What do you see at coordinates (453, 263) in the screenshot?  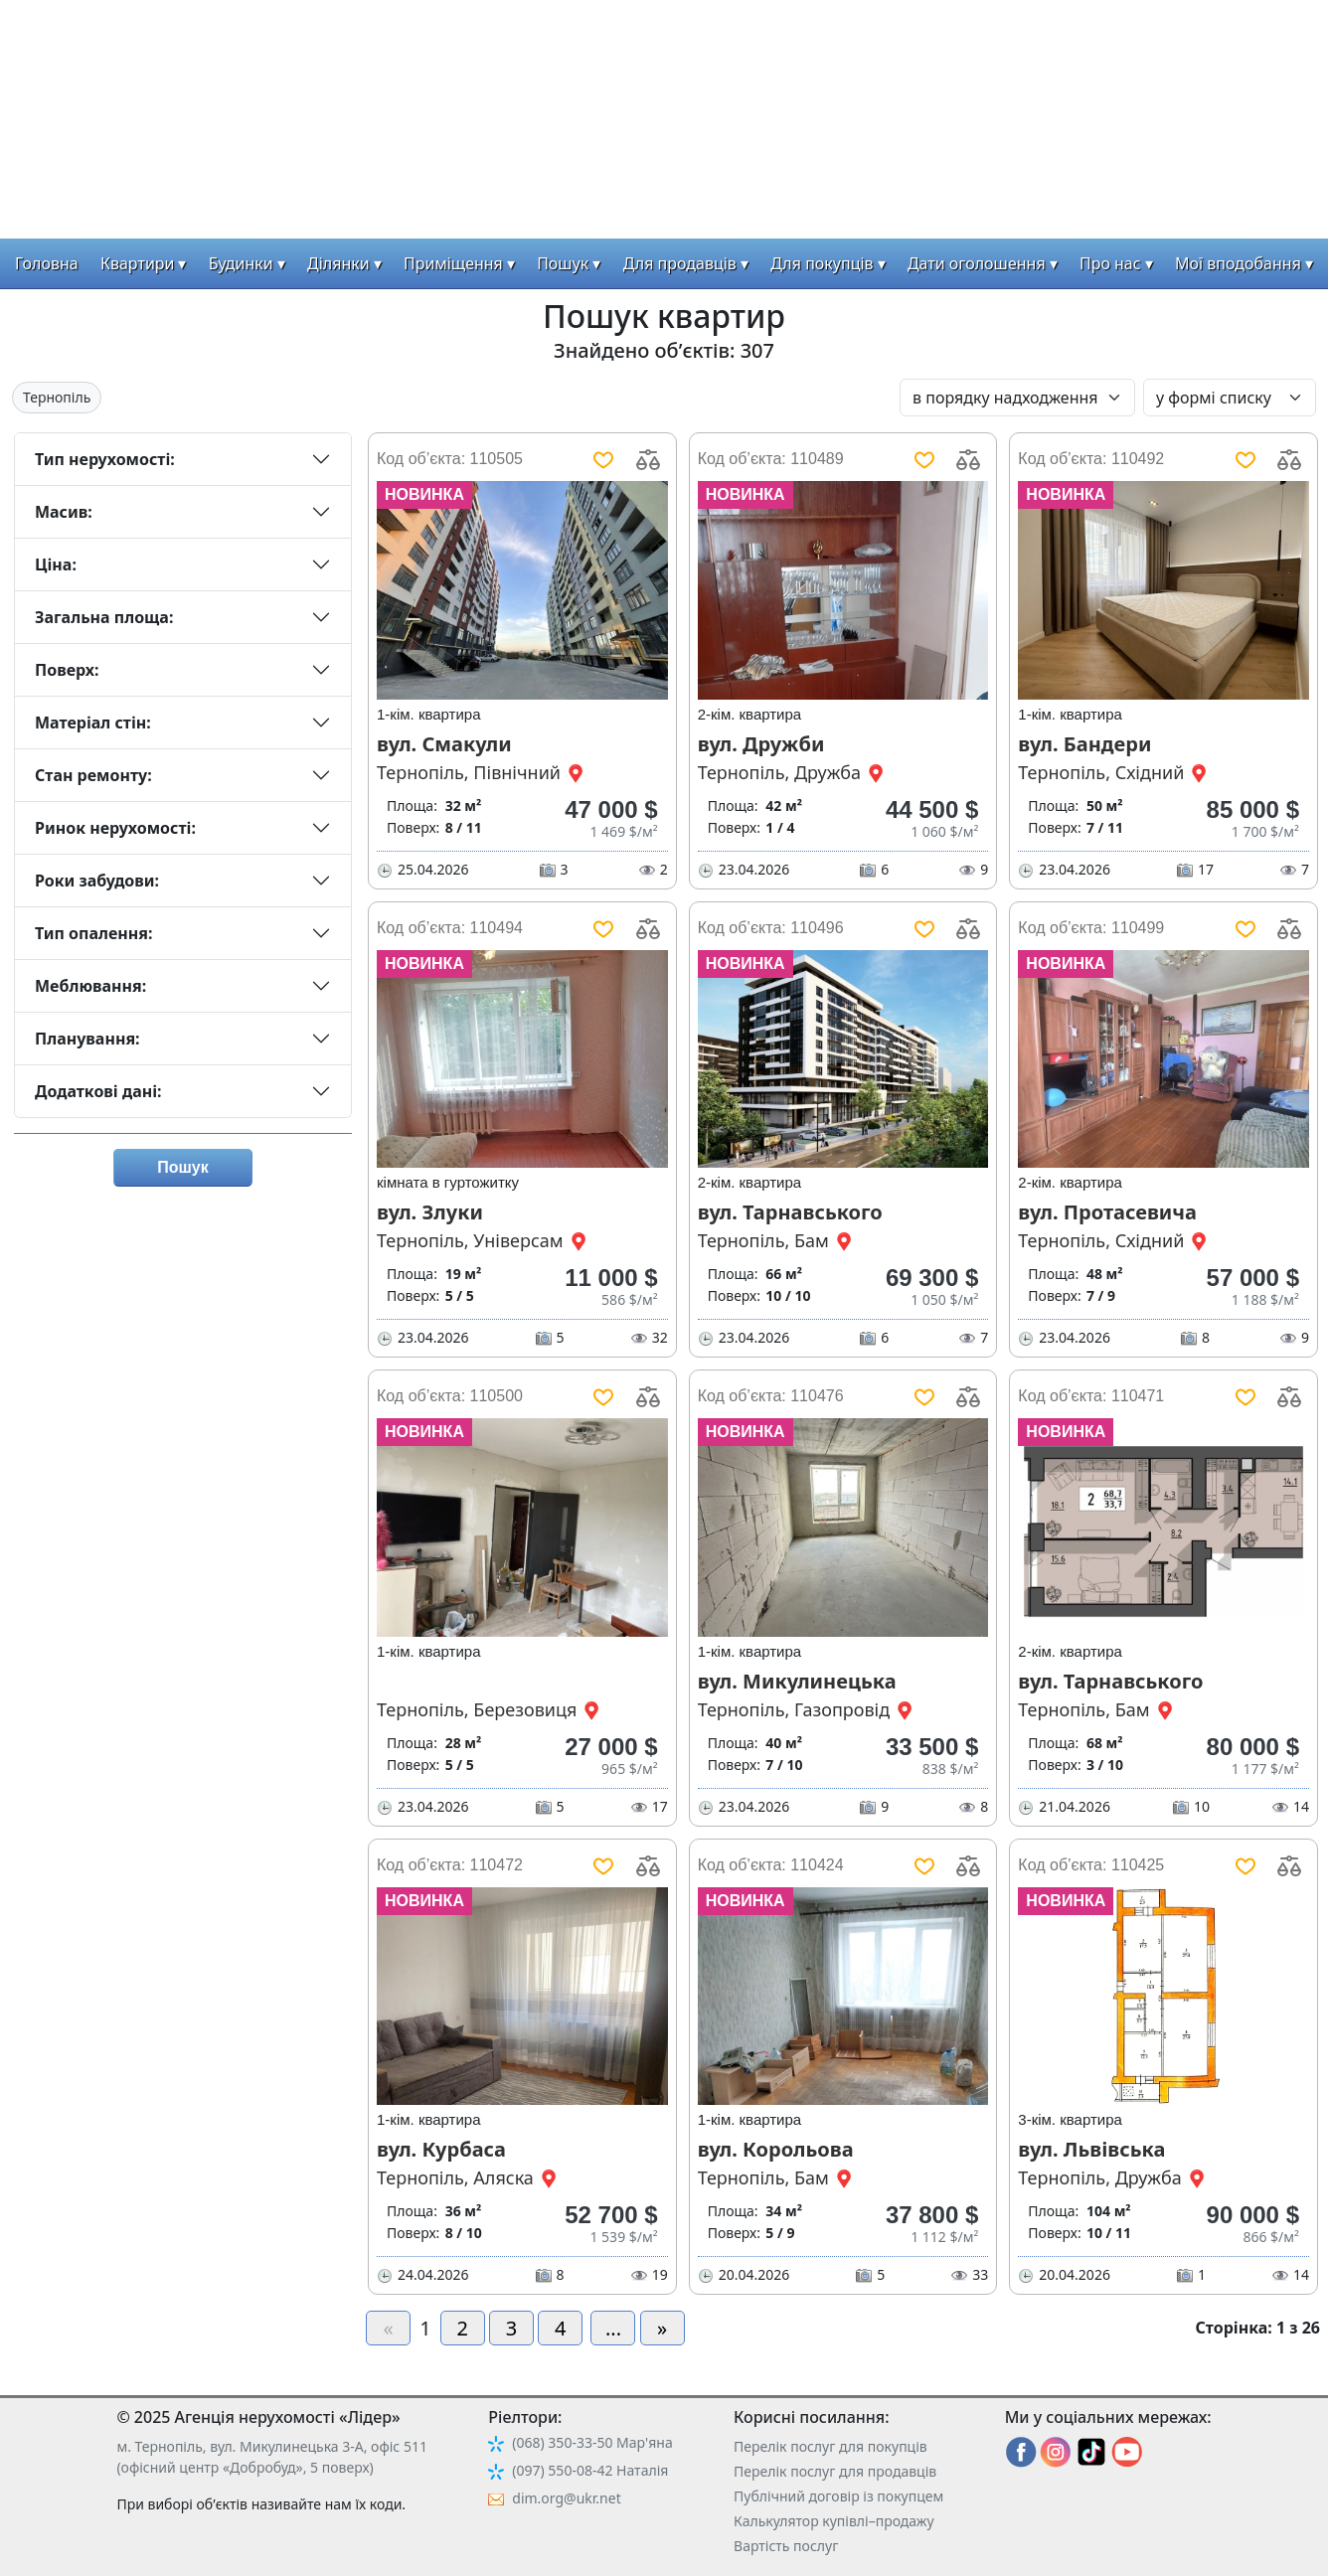 I see `Приміщення` at bounding box center [453, 263].